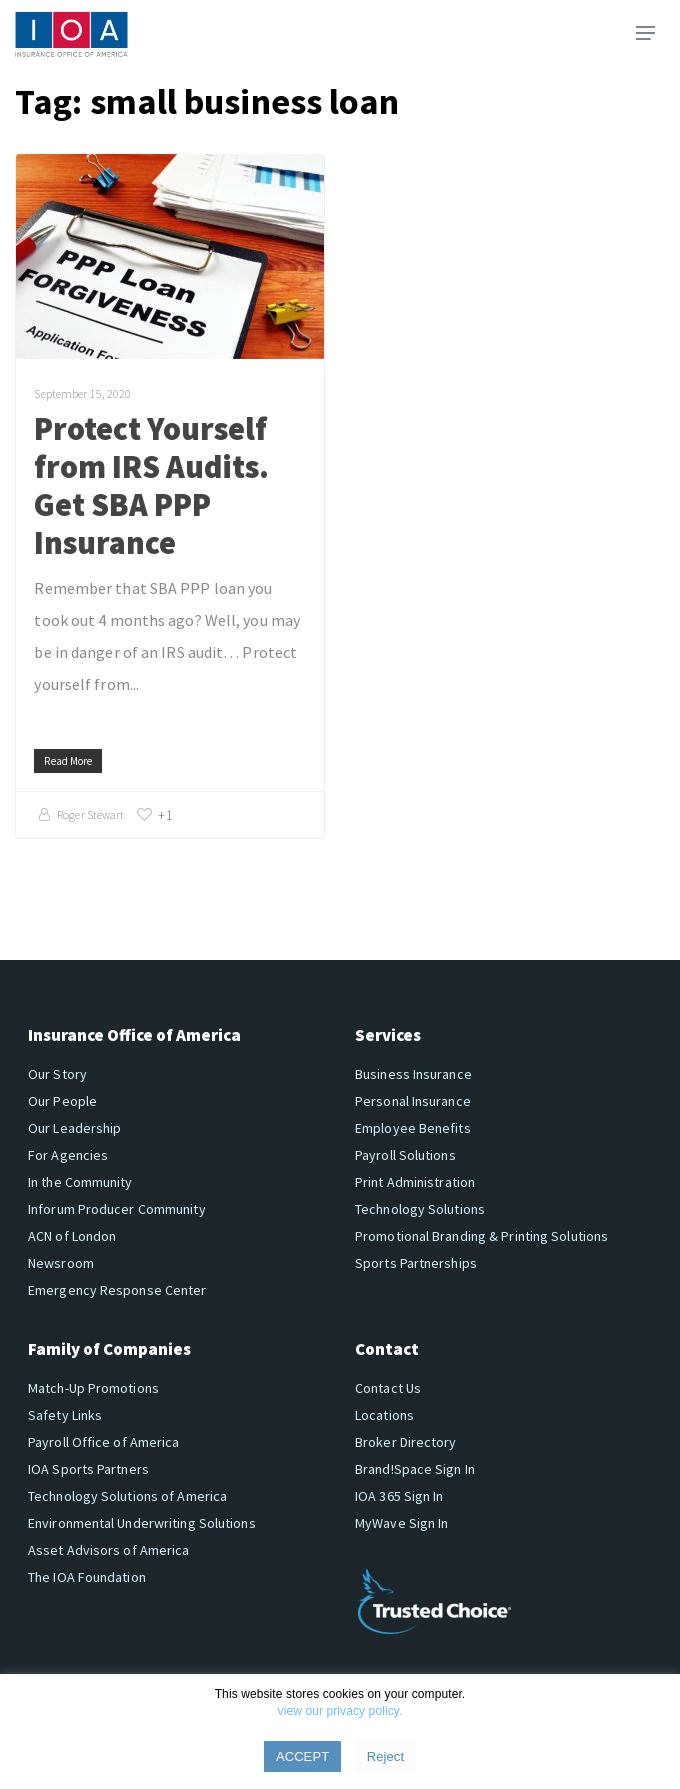 Image resolution: width=680 pixels, height=1789 pixels. Describe the element at coordinates (405, 1155) in the screenshot. I see `Payroll Solutions` at that location.